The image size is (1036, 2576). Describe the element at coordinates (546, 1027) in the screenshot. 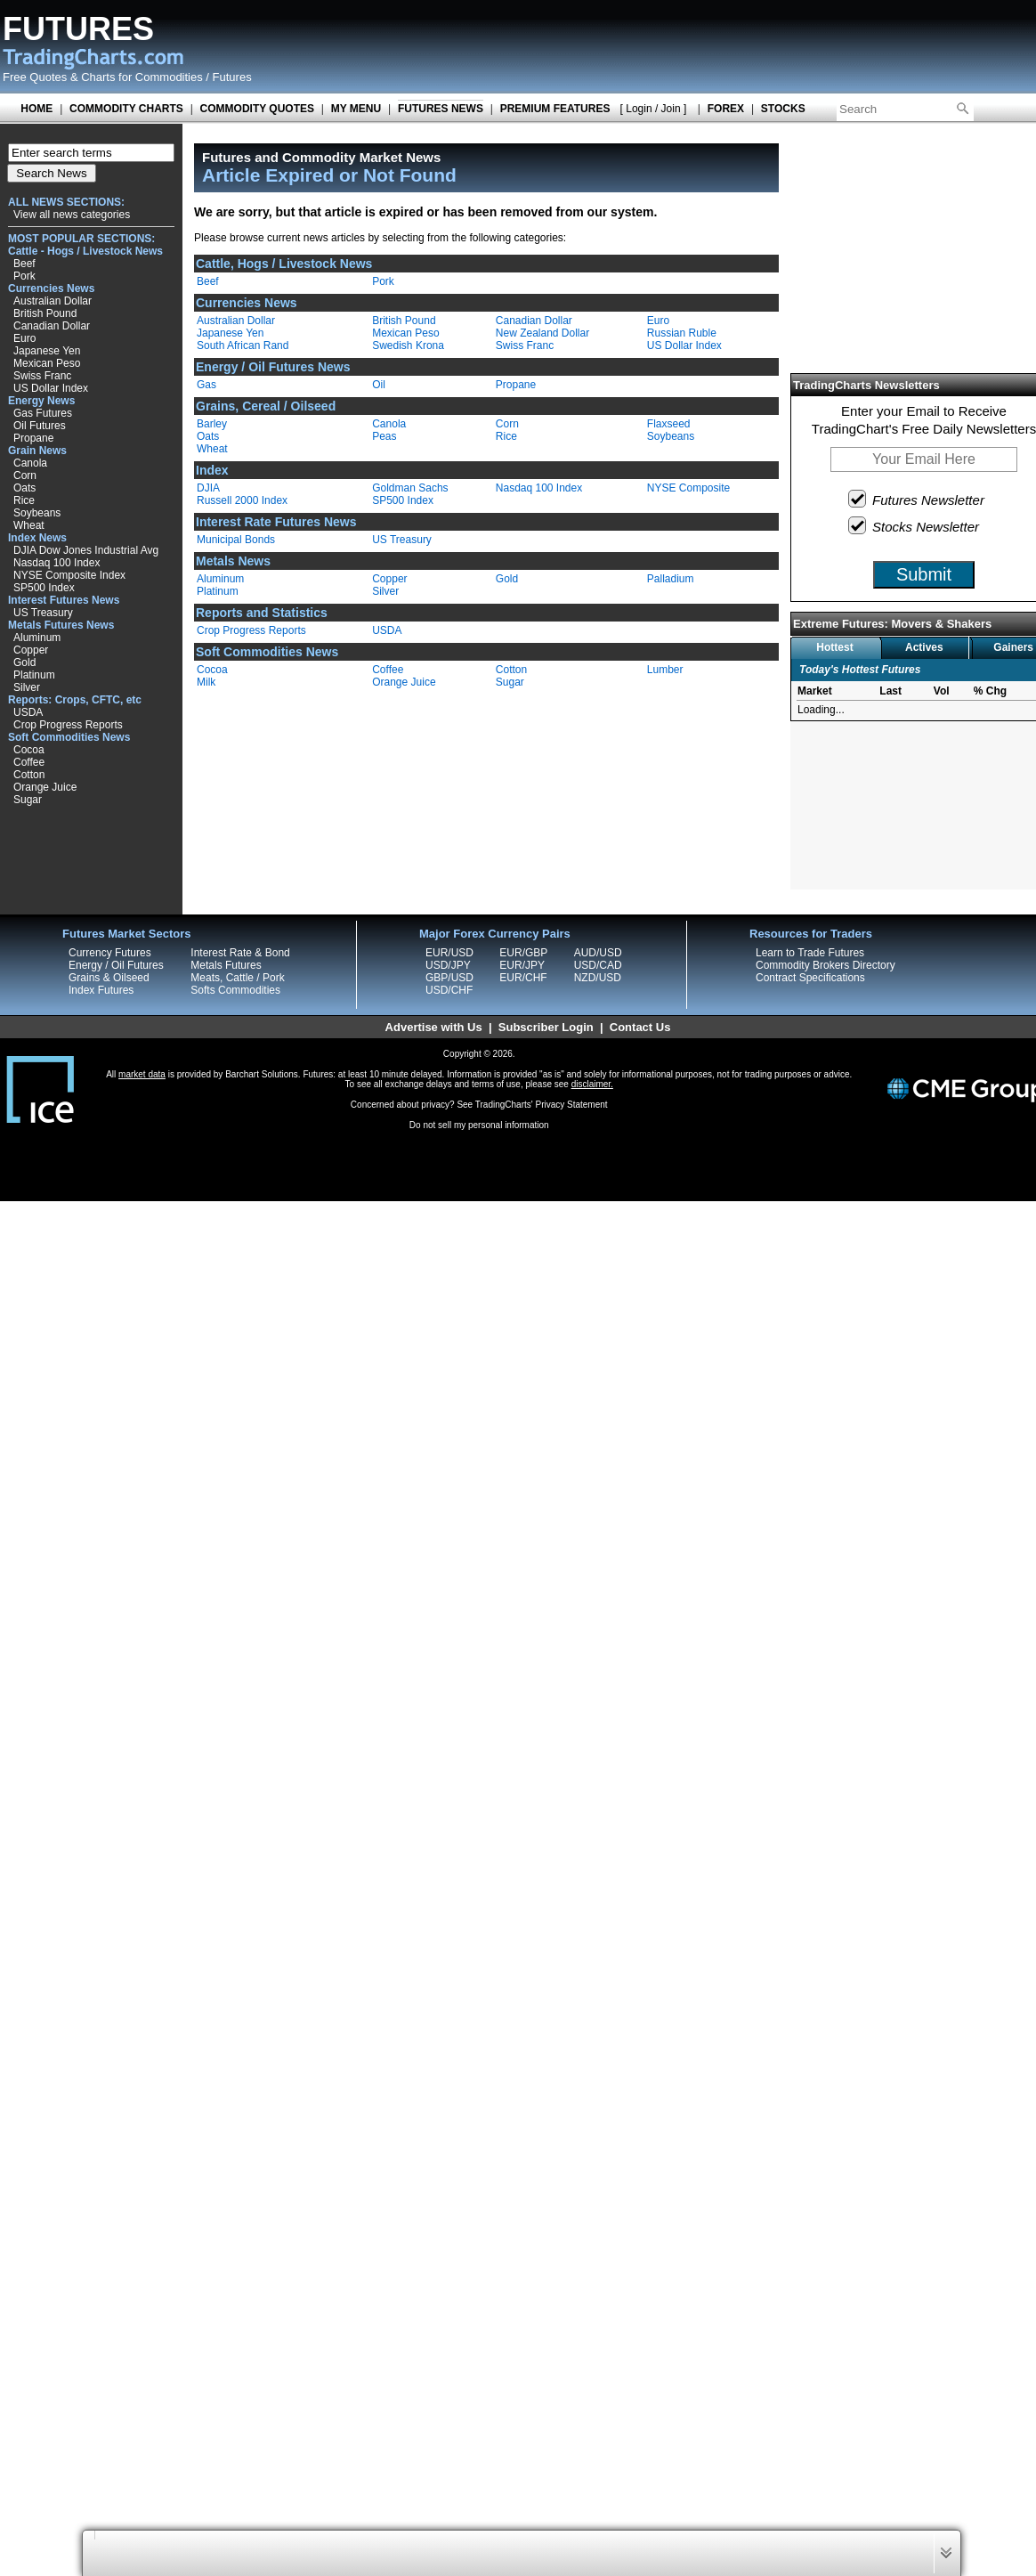

I see `Subscriber Login` at that location.